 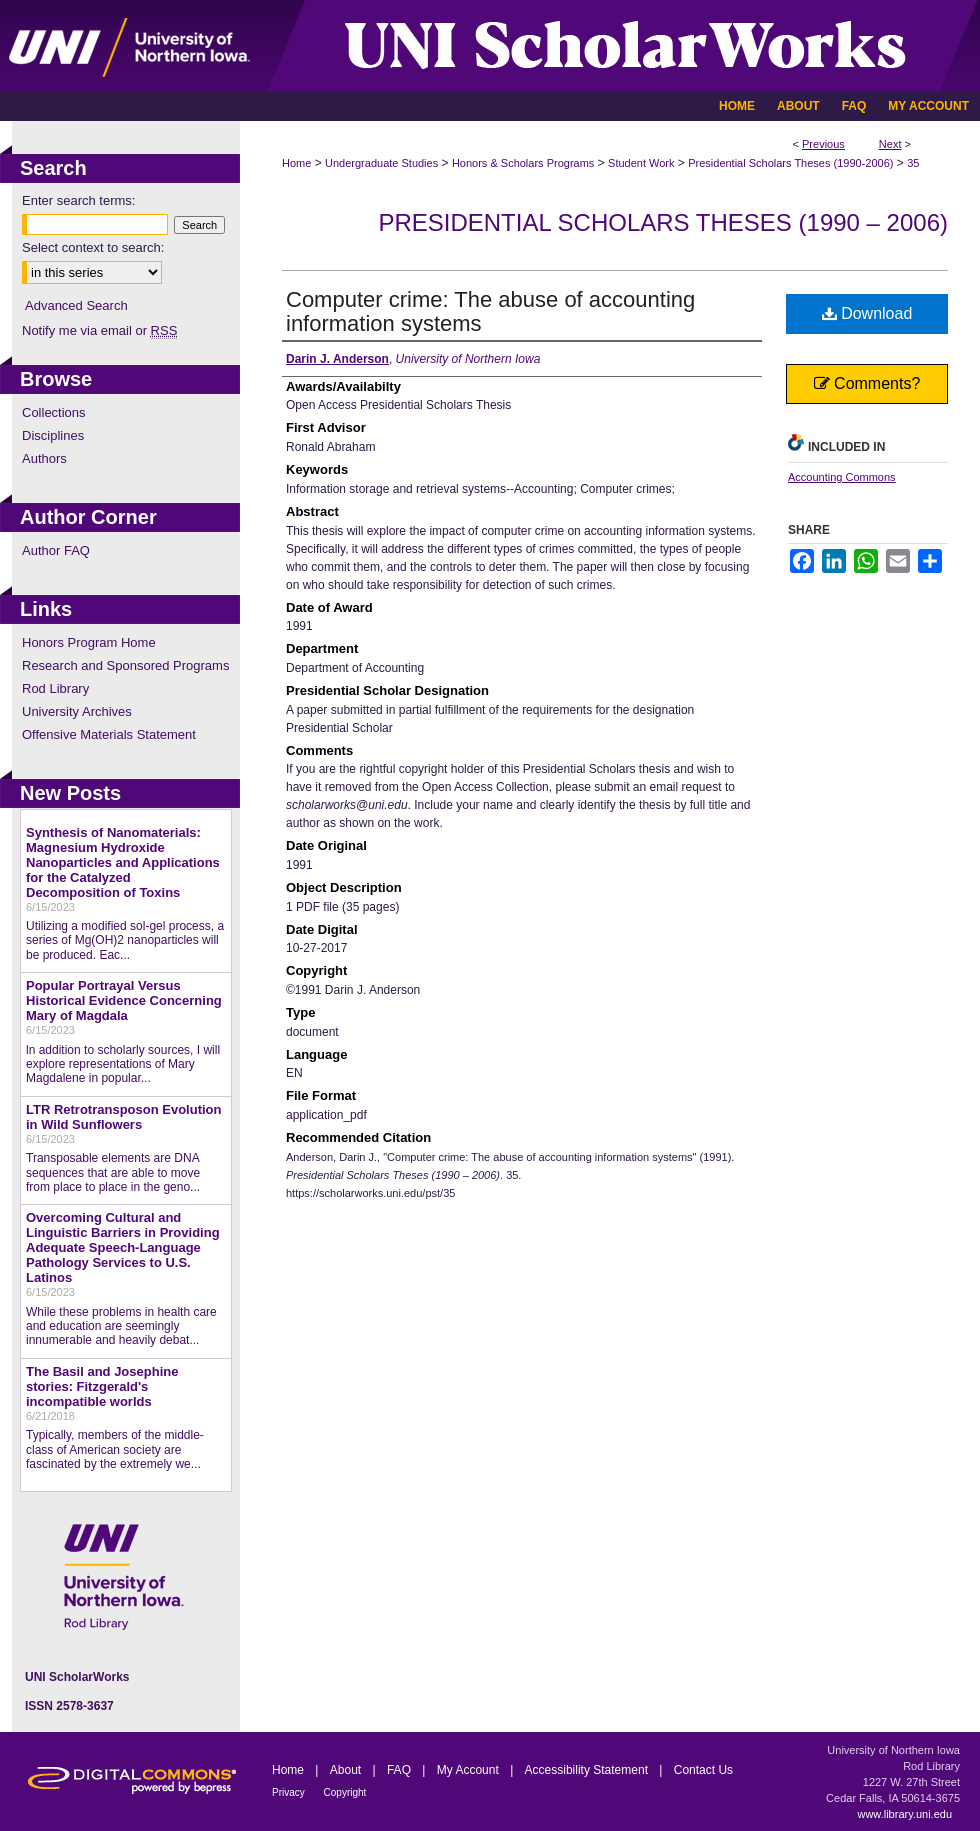 What do you see at coordinates (913, 163) in the screenshot?
I see `35` at bounding box center [913, 163].